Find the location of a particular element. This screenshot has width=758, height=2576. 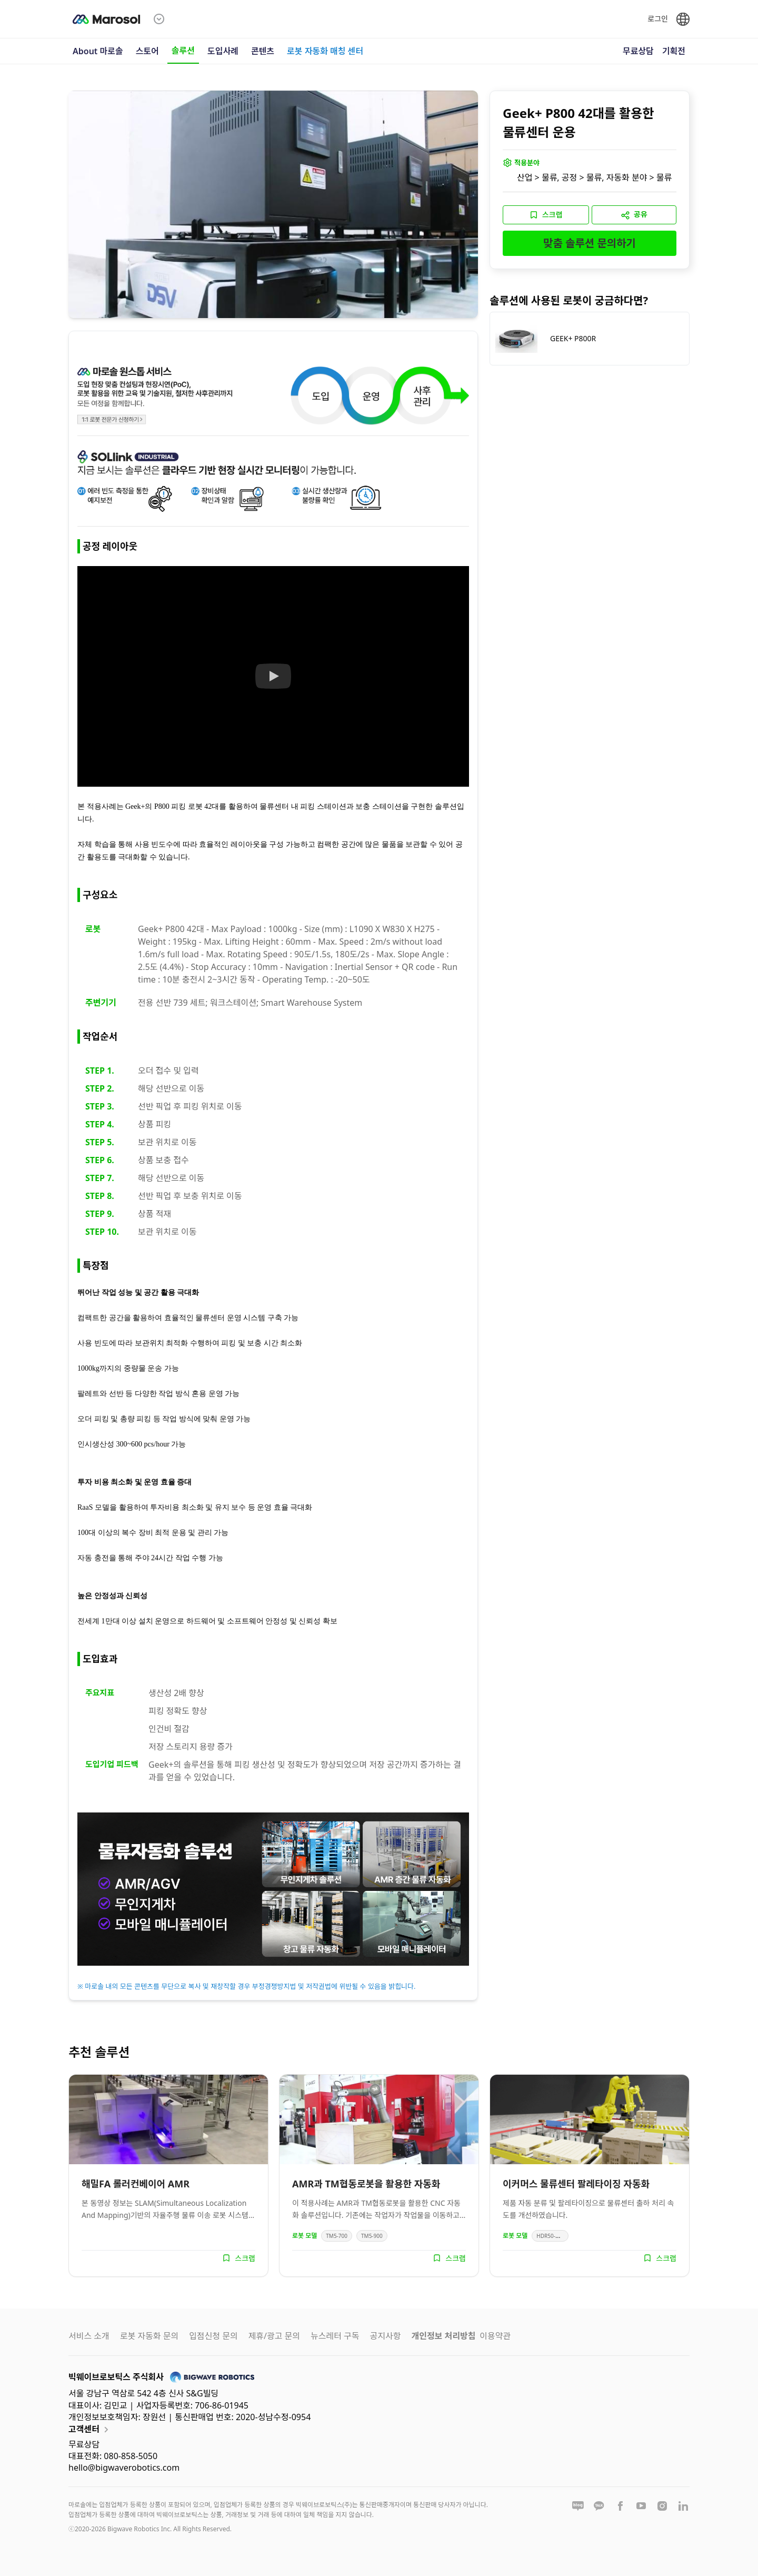

이용약관 is located at coordinates (495, 2336).